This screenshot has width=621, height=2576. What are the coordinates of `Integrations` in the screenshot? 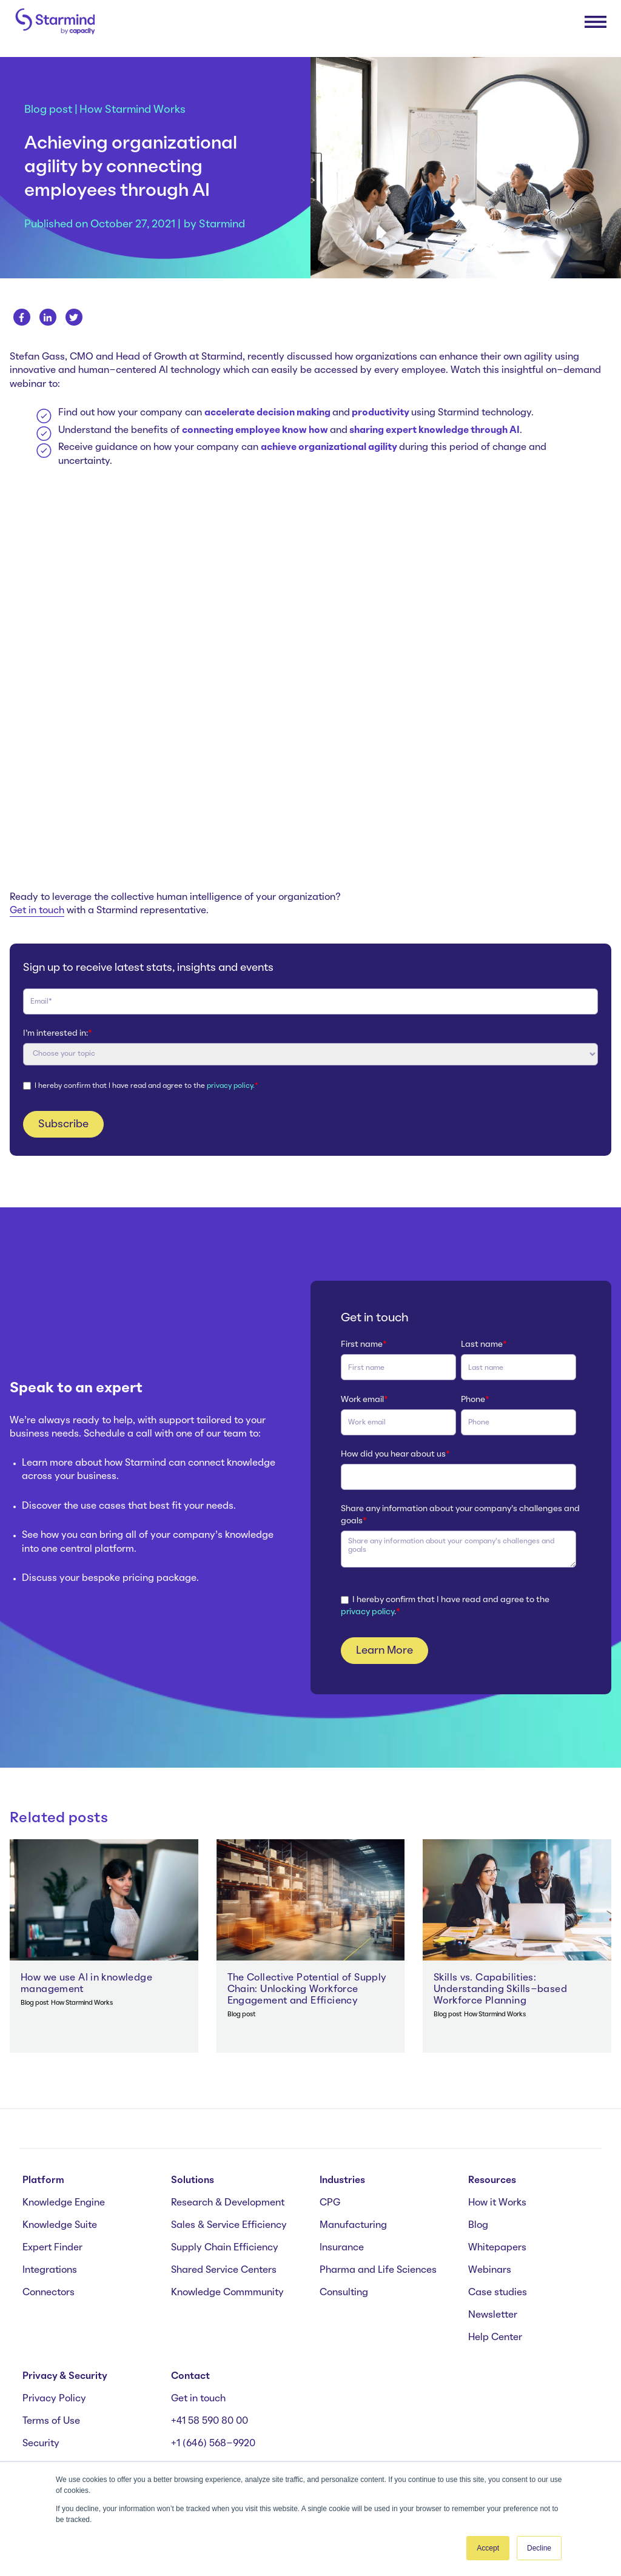 It's located at (49, 2270).